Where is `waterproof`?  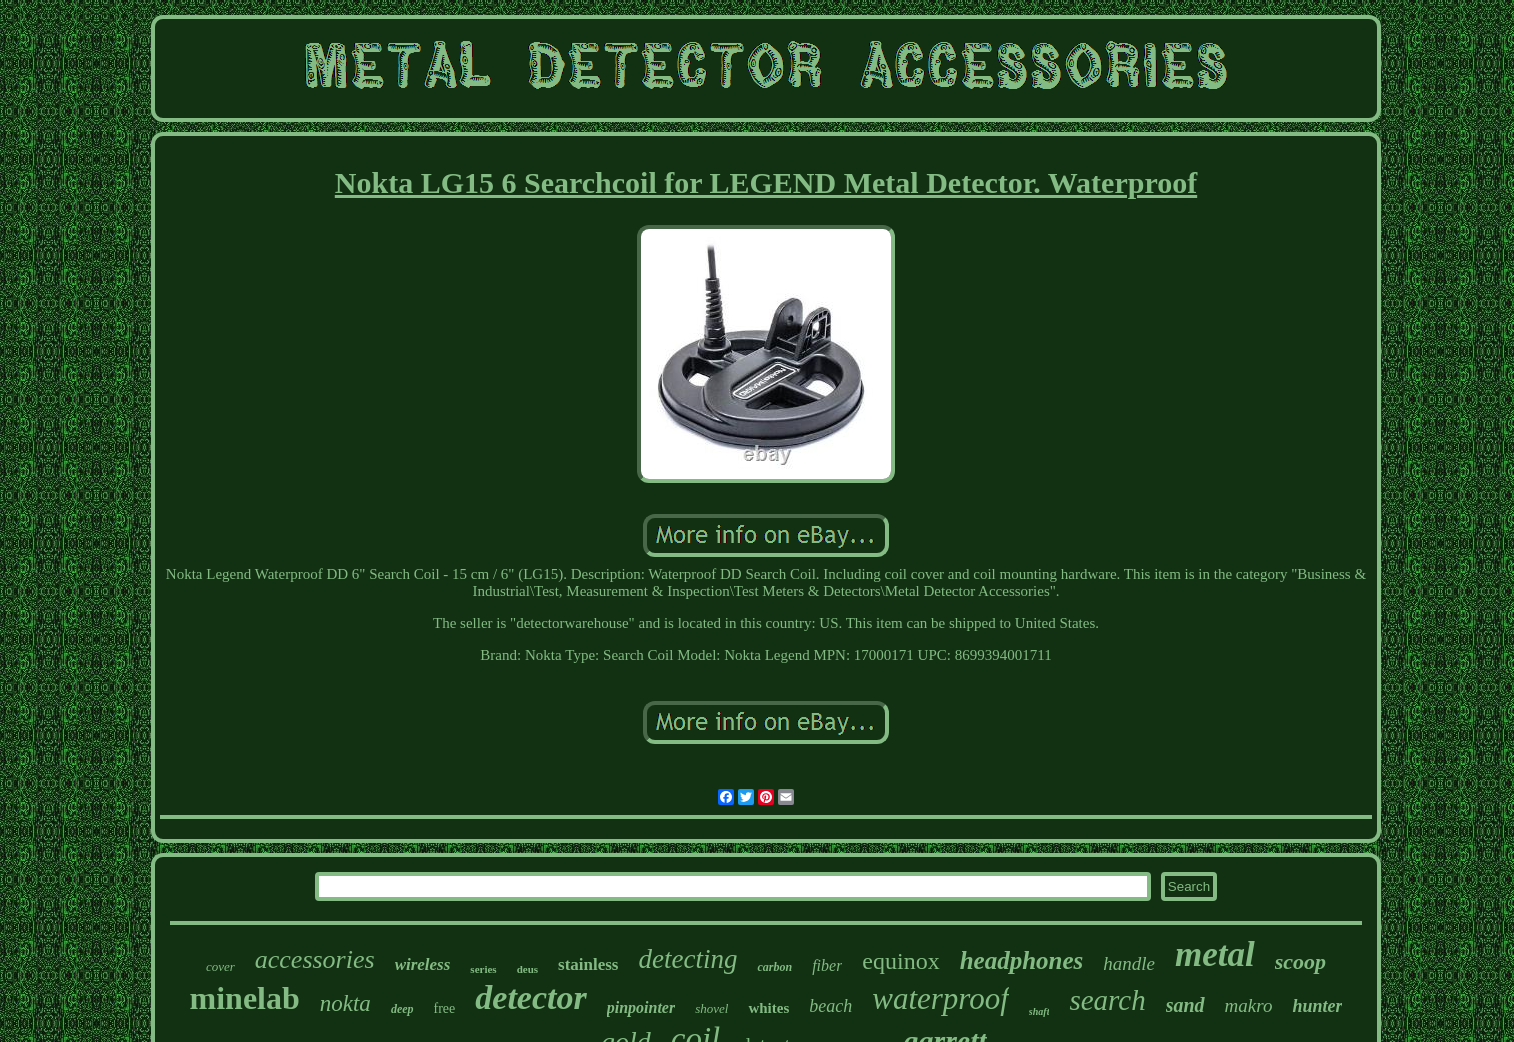
waterproof is located at coordinates (940, 998).